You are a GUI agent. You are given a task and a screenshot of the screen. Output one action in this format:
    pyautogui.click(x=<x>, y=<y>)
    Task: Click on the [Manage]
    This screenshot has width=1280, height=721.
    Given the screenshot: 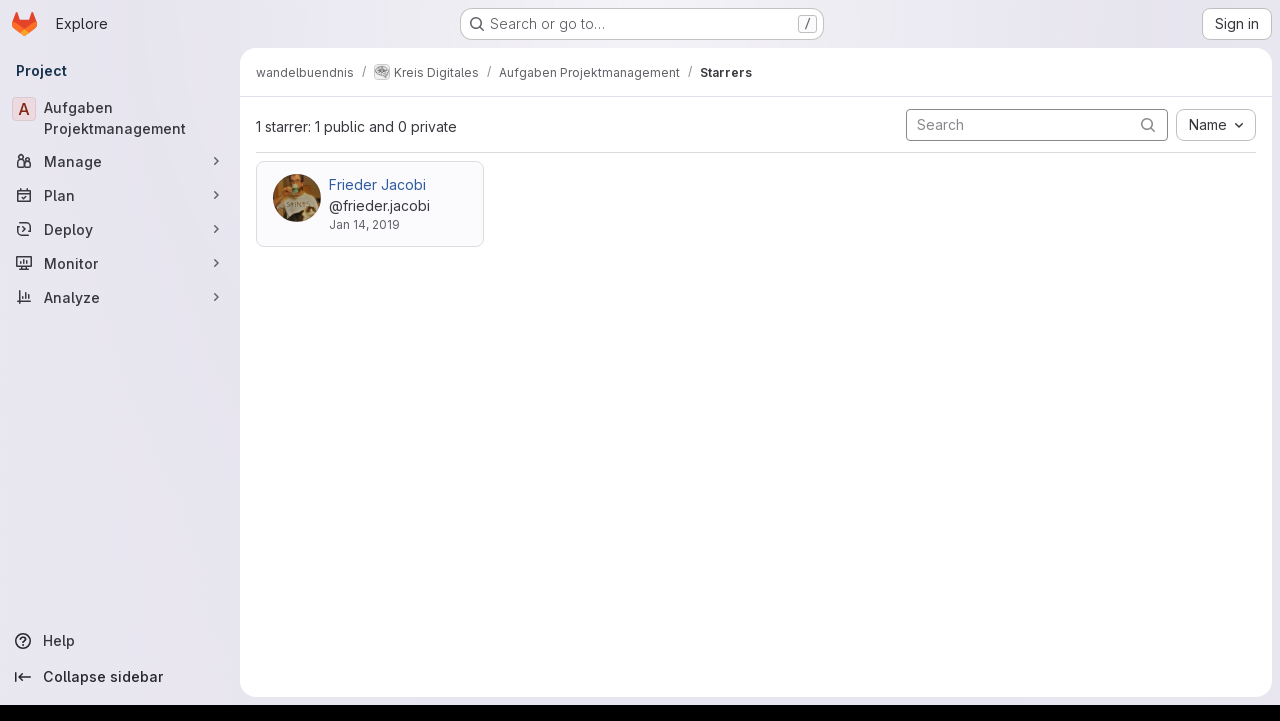 What is the action you would take?
    pyautogui.click(x=120, y=161)
    